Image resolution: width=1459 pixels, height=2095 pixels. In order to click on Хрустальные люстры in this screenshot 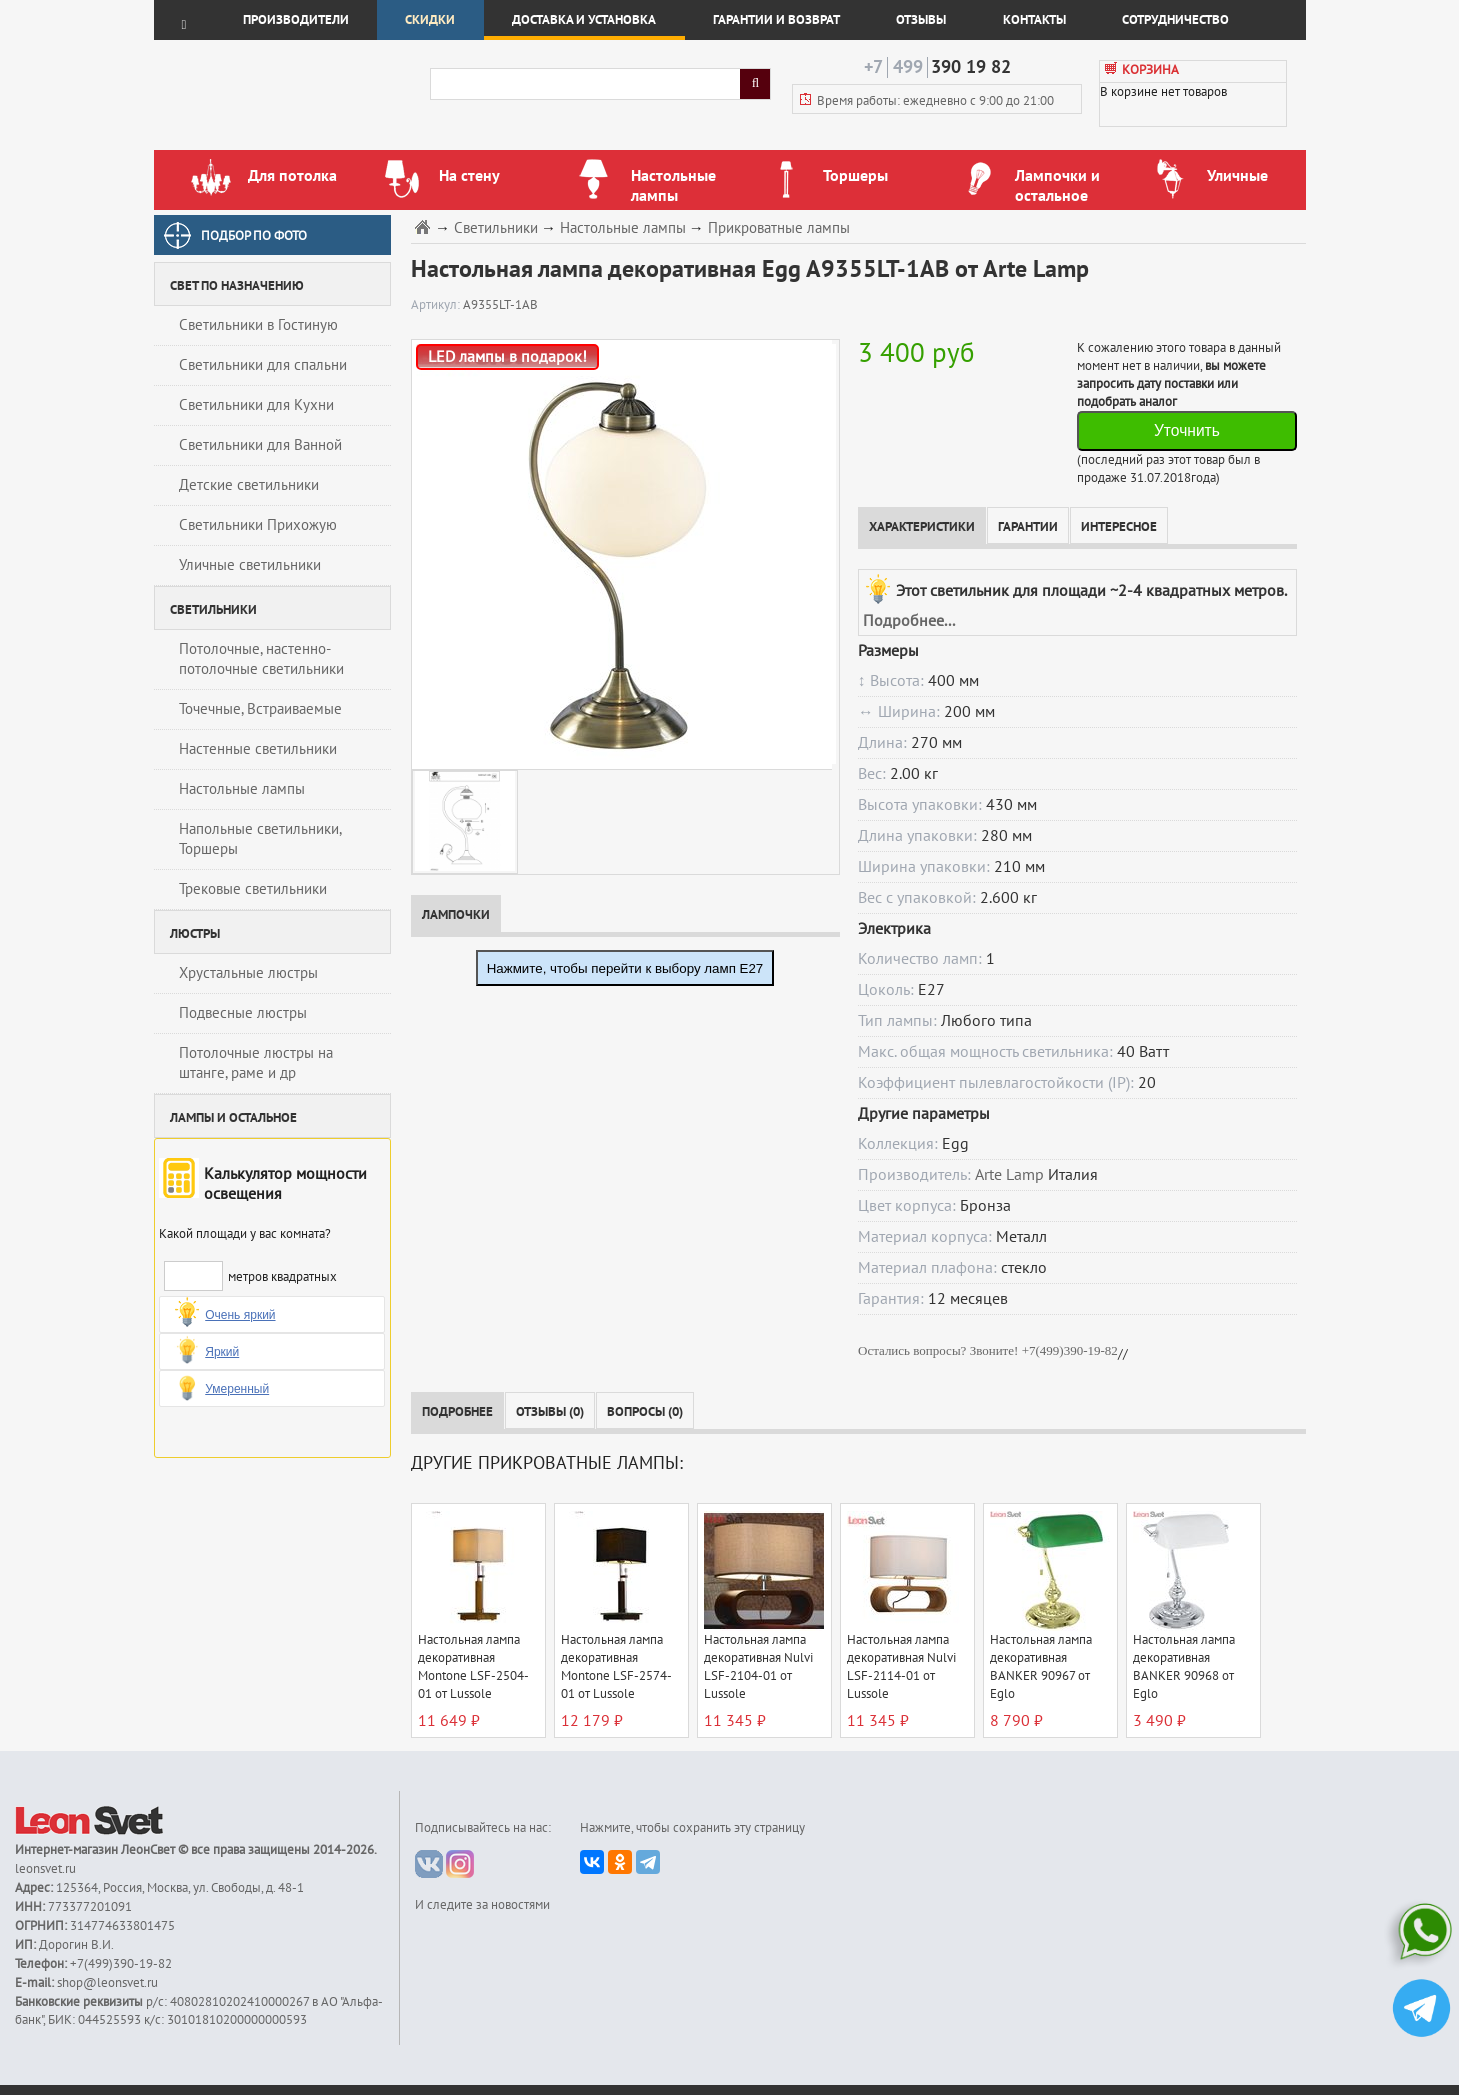, I will do `click(248, 973)`.